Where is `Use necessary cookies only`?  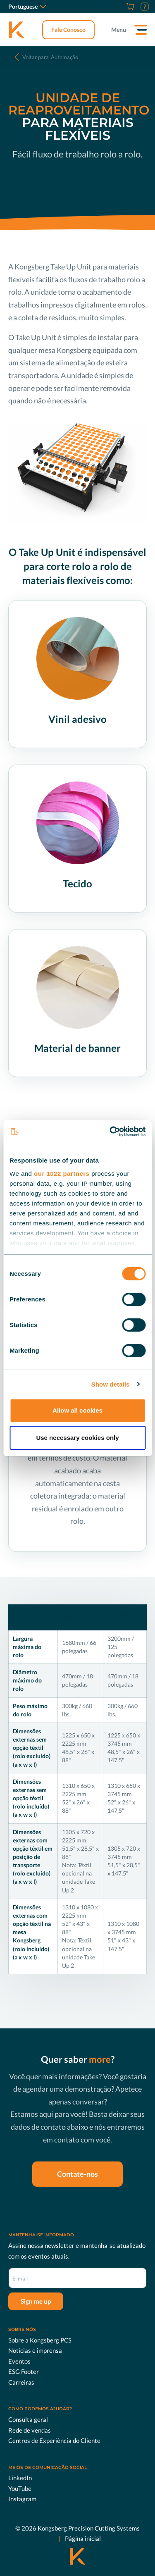
Use necessary cookies only is located at coordinates (77, 1437).